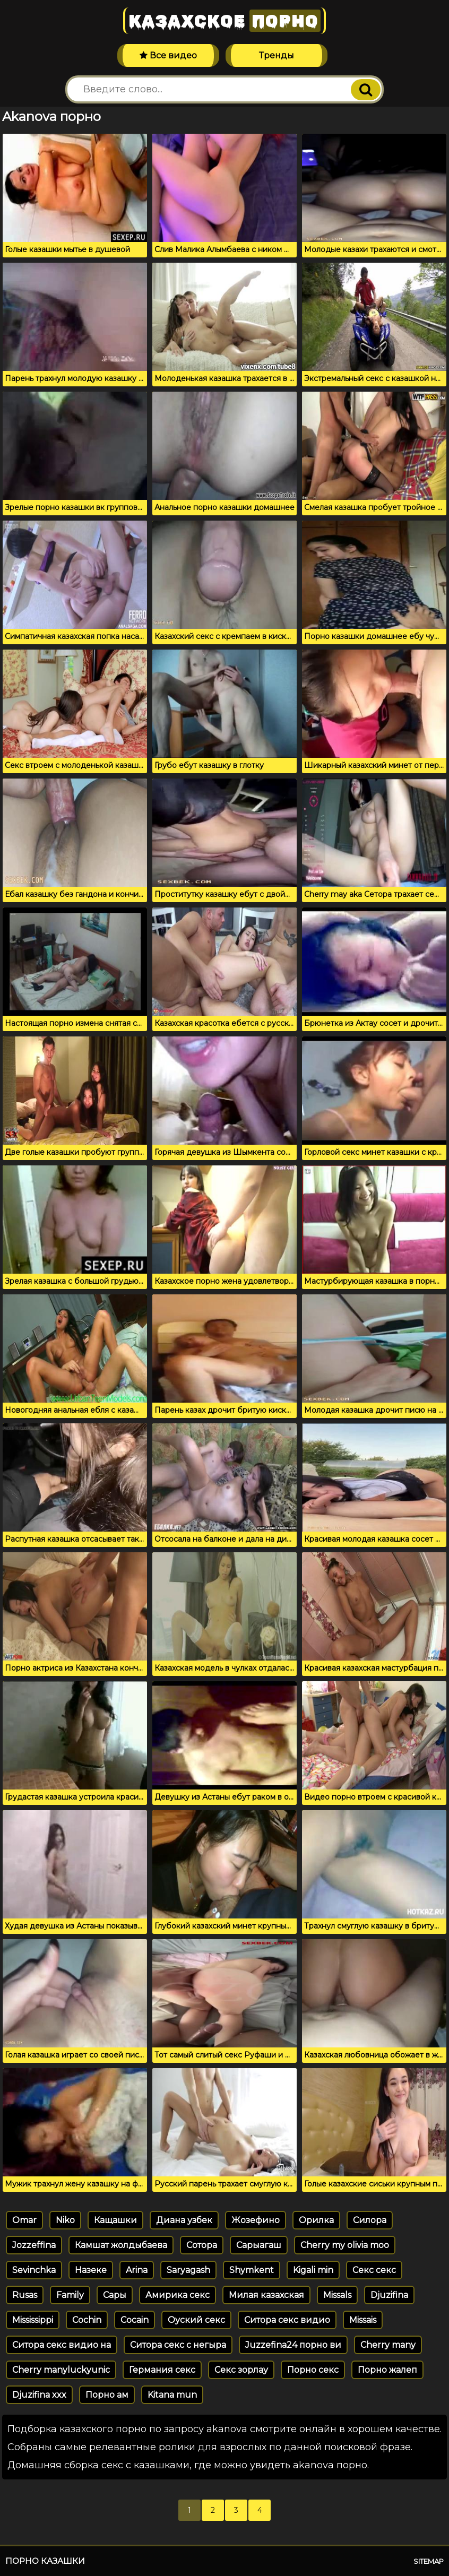 The width and height of the screenshot is (449, 2576). I want to click on Порно ам, so click(106, 2395).